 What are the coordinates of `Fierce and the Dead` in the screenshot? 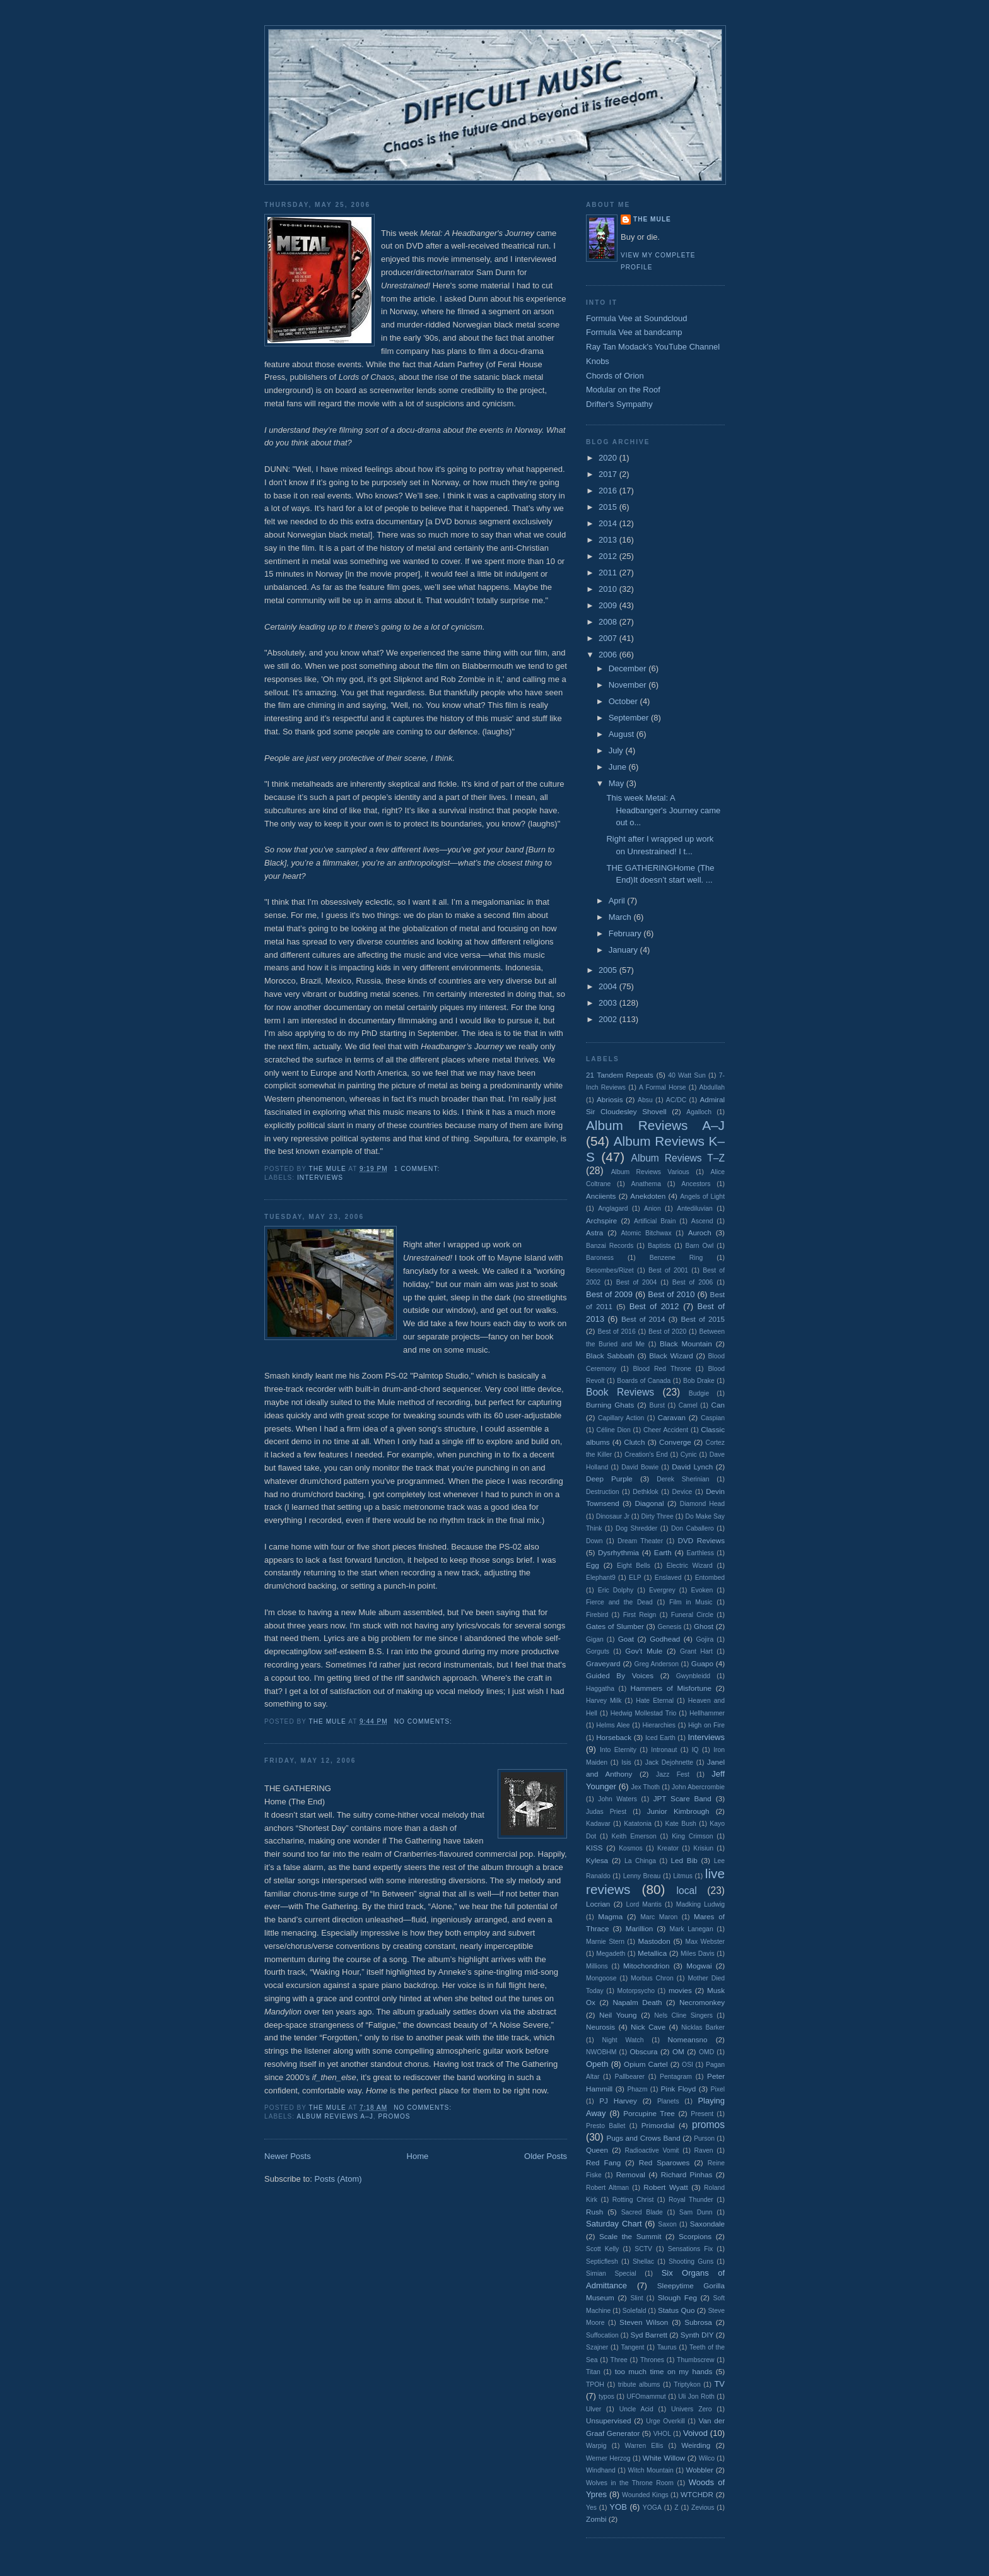 It's located at (619, 1602).